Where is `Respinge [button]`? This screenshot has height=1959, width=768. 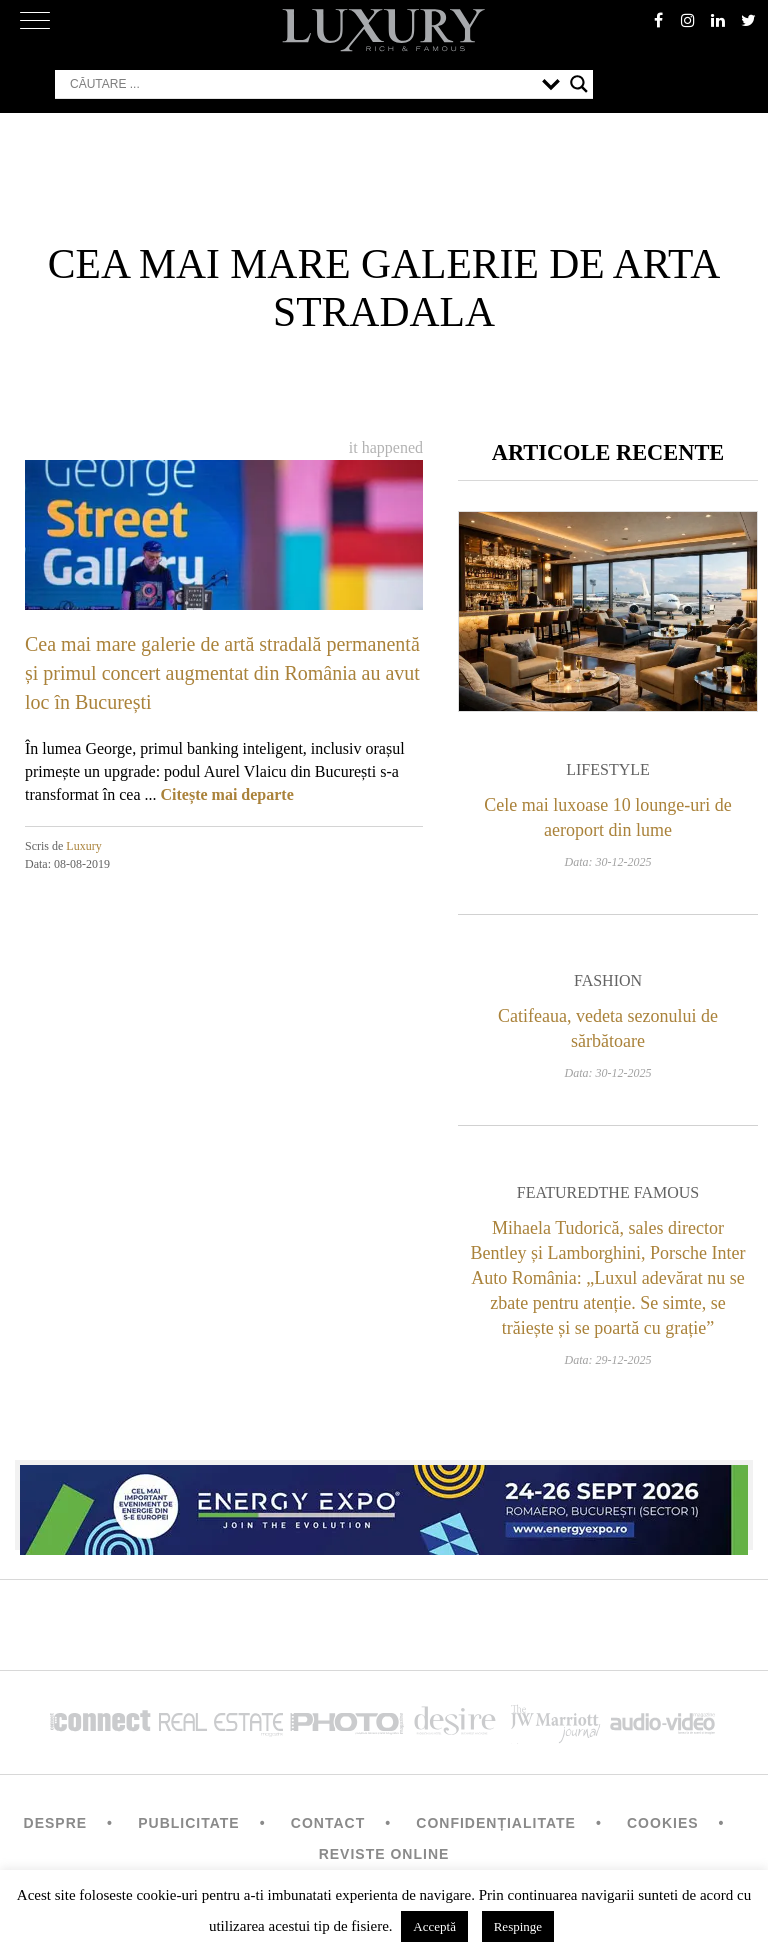
Respinge [button] is located at coordinates (518, 1926).